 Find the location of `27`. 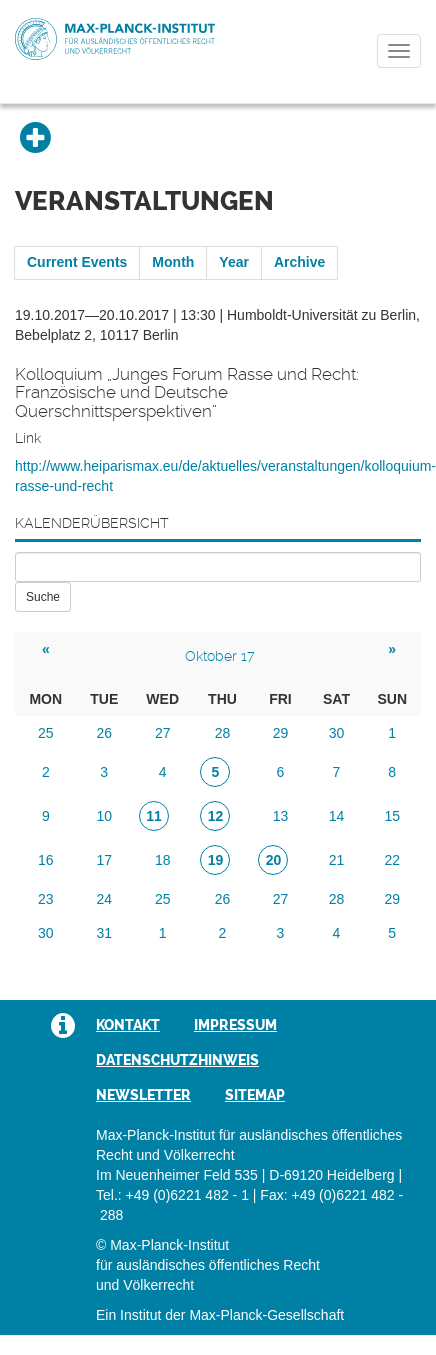

27 is located at coordinates (163, 733).